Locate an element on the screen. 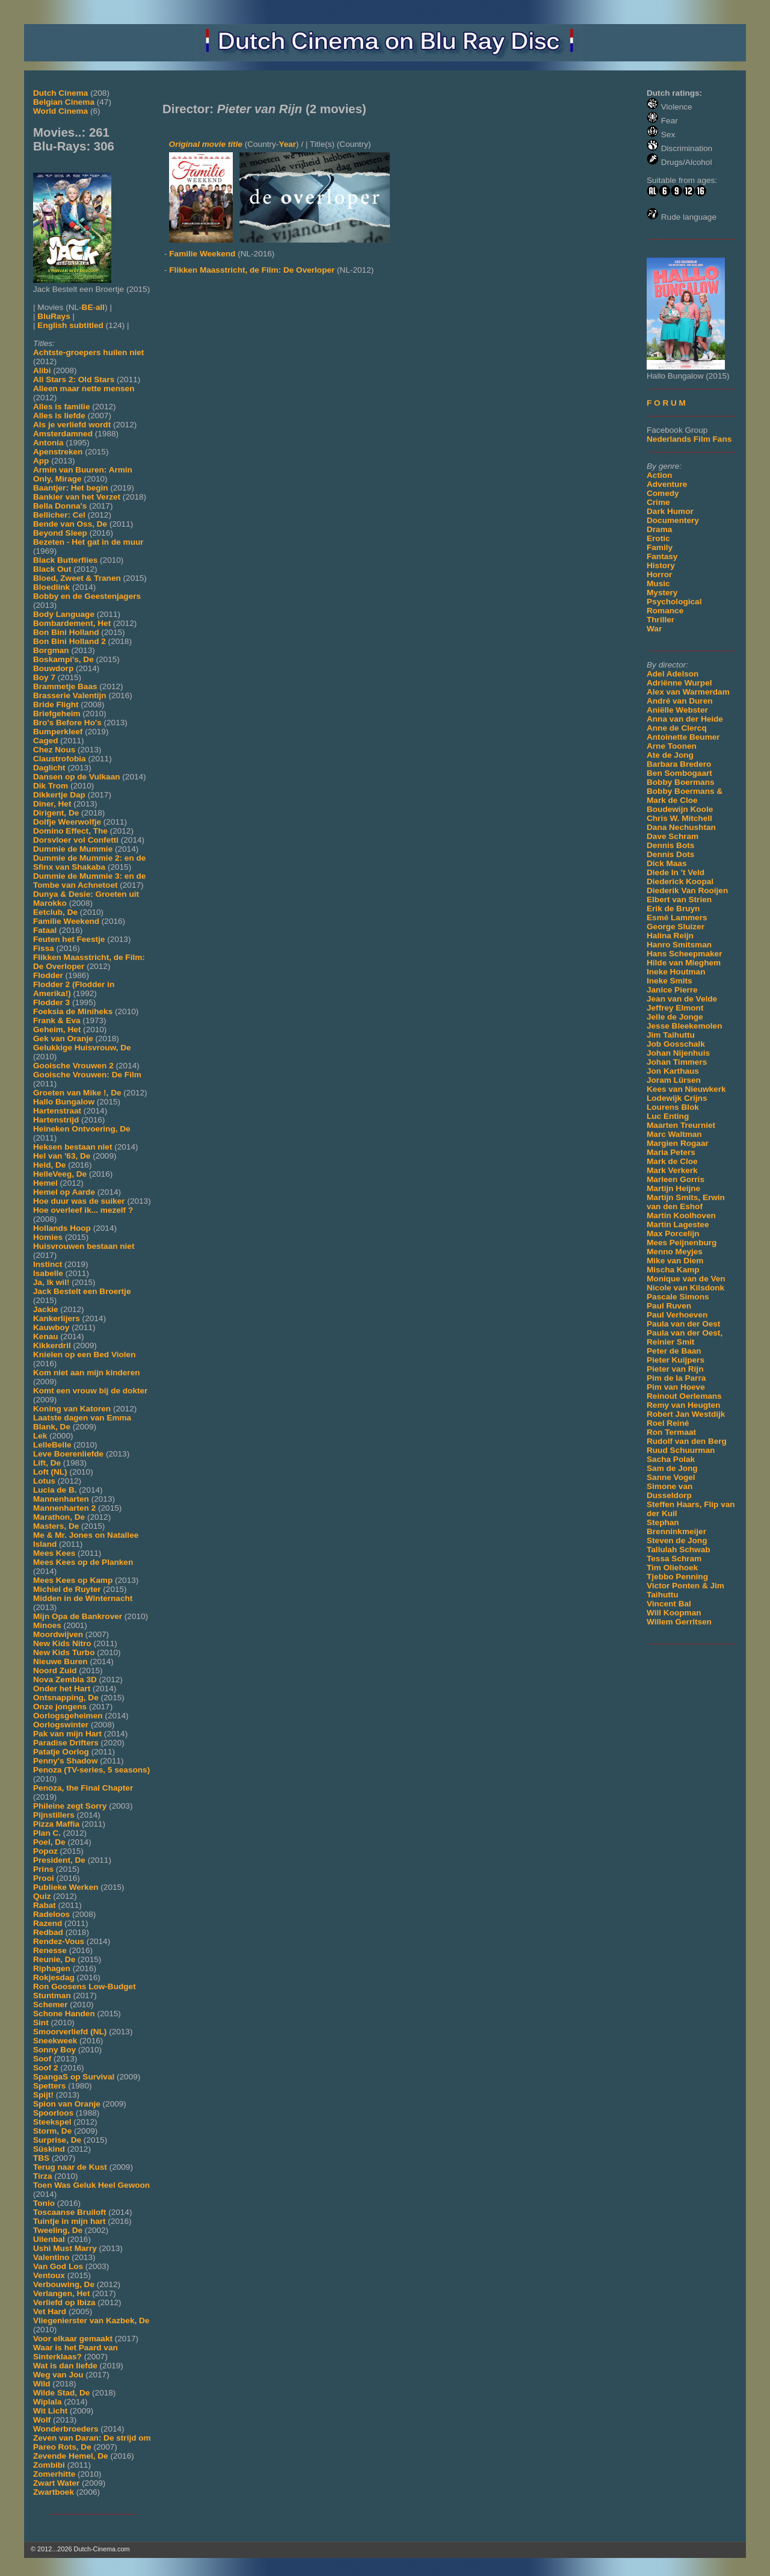 Image resolution: width=770 pixels, height=2576 pixels. Radeloos is located at coordinates (51, 1914).